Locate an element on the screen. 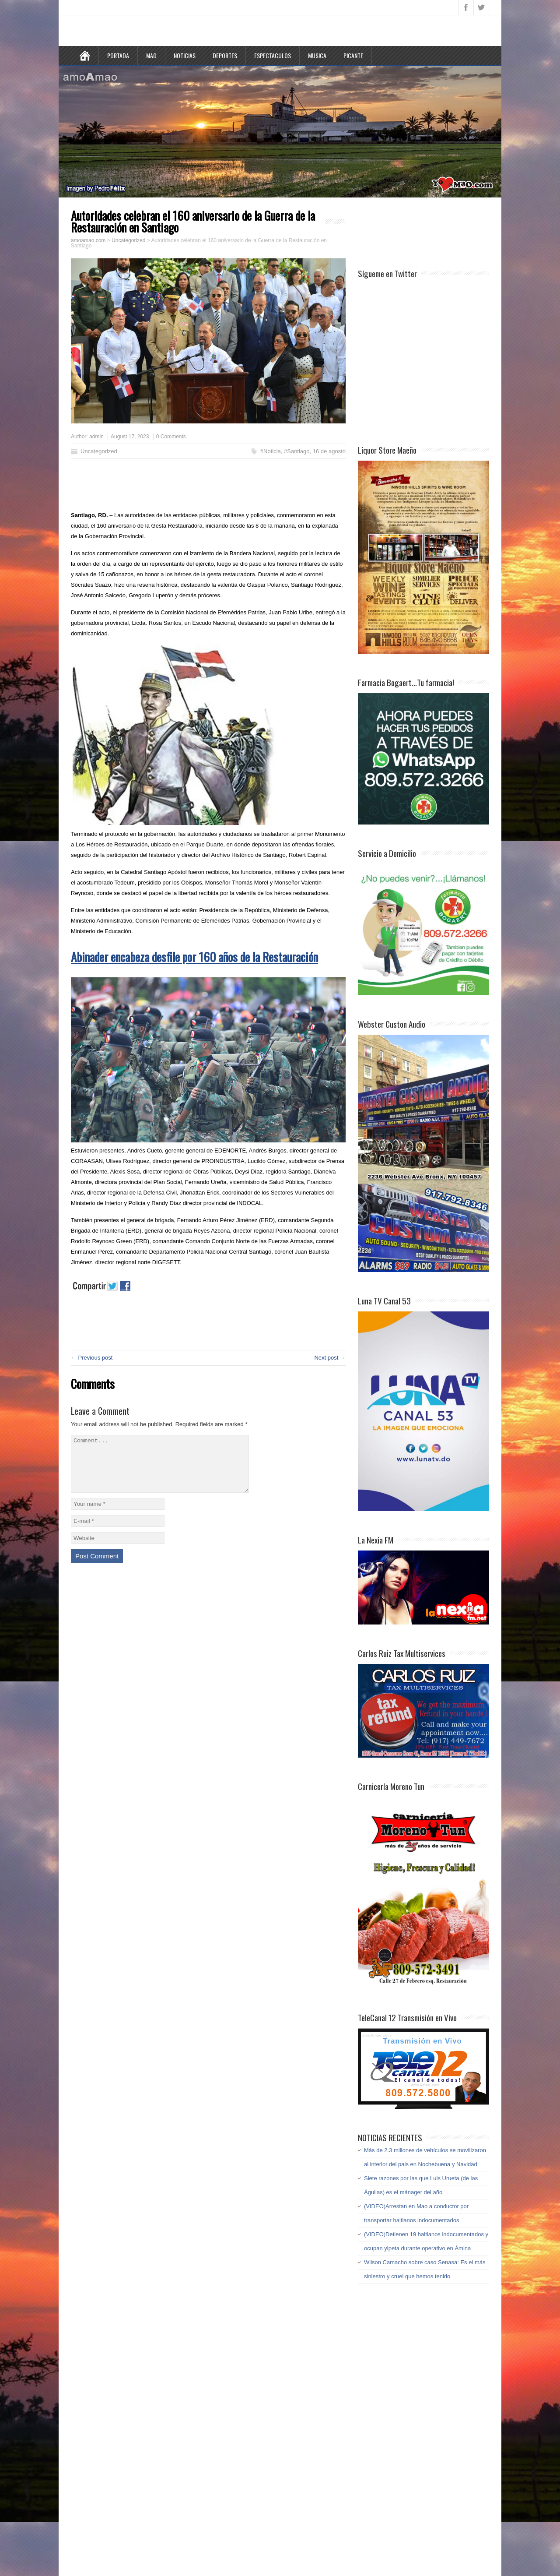 This screenshot has width=560, height=2576. DEPORTES is located at coordinates (225, 55).